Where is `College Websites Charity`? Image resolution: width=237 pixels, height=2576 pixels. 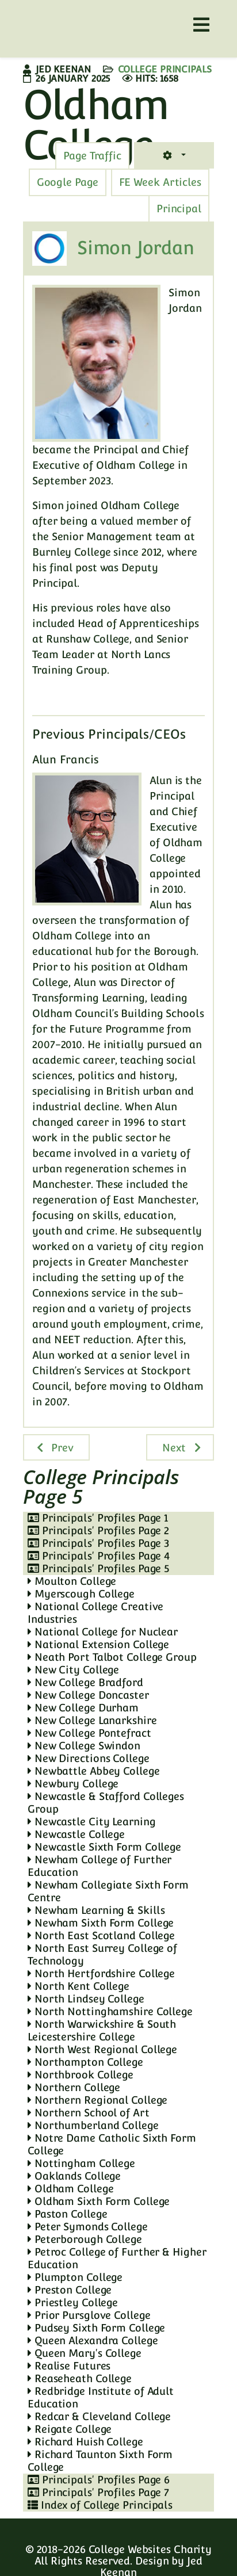 College Websites Charity is located at coordinates (150, 2549).